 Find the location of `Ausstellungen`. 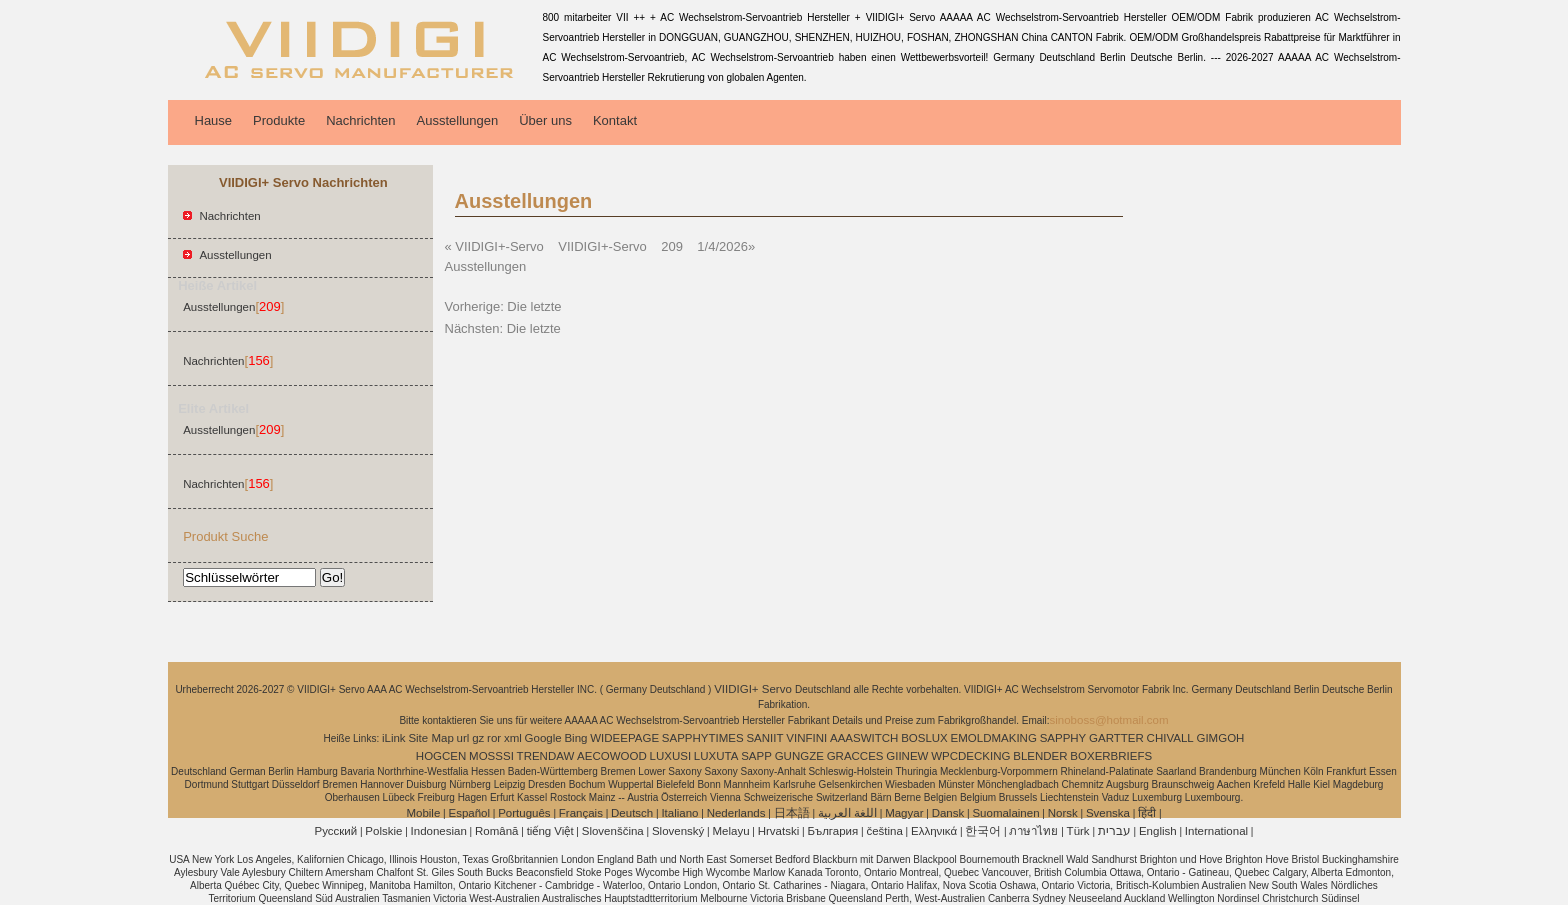

Ausstellungen is located at coordinates (458, 120).